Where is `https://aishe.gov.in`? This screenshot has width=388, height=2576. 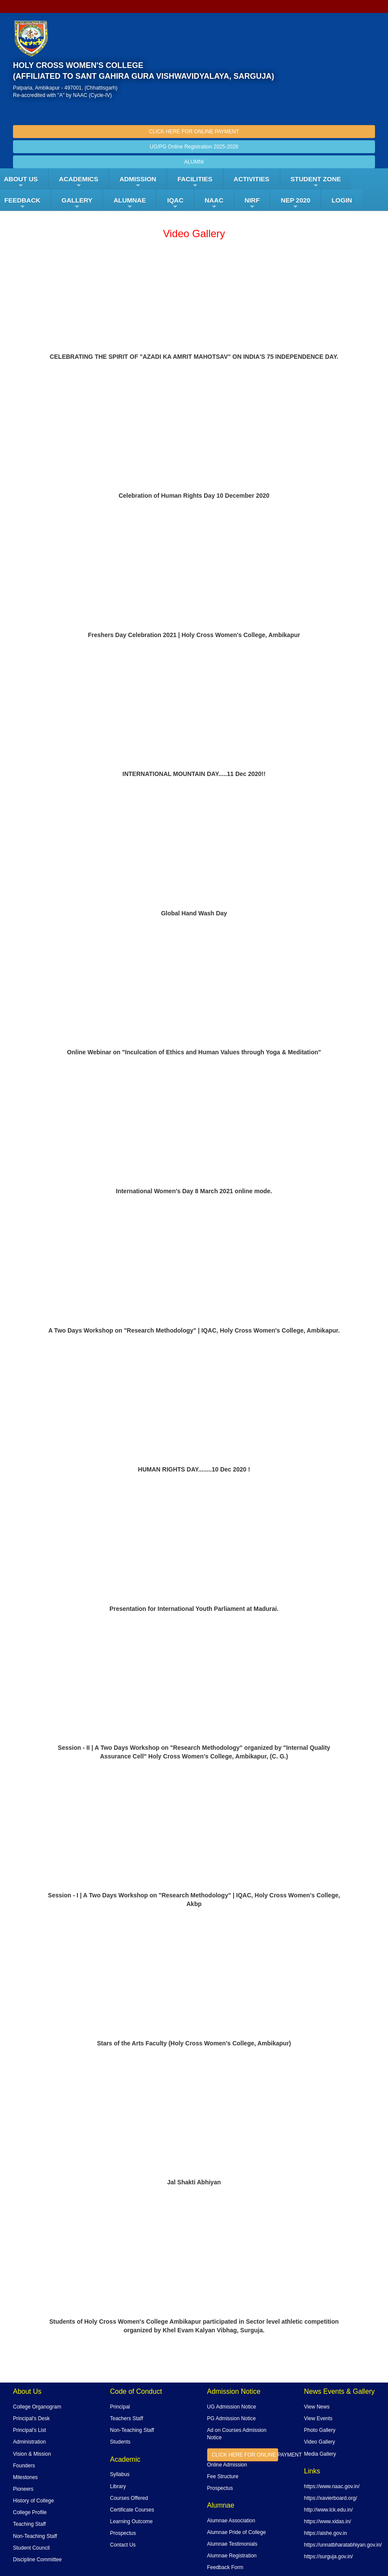 https://aishe.gov.in is located at coordinates (325, 2533).